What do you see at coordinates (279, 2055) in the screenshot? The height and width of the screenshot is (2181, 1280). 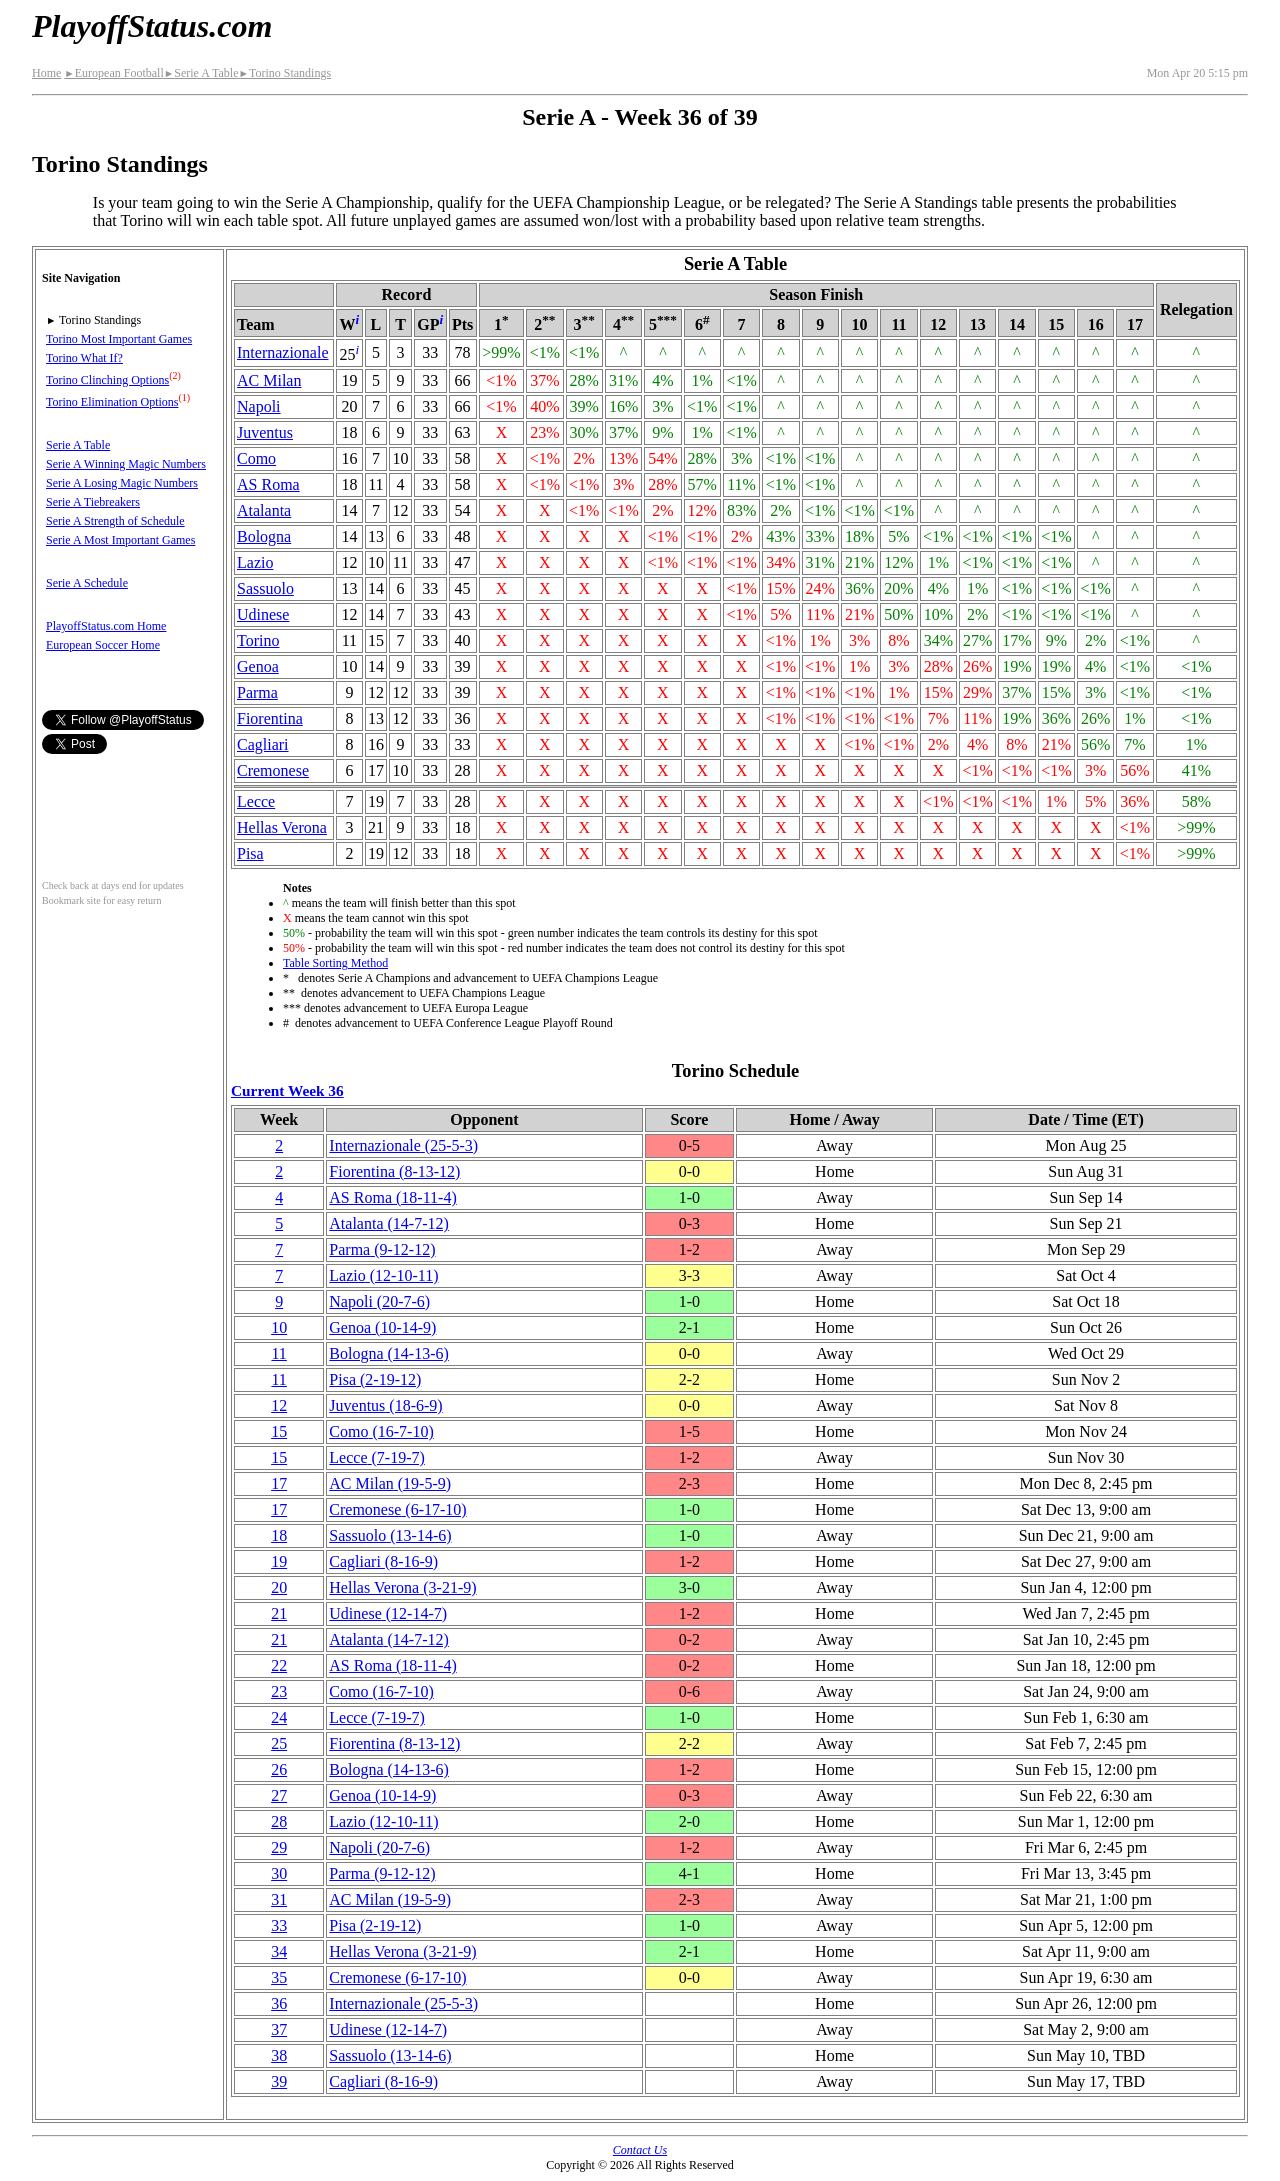 I see `38` at bounding box center [279, 2055].